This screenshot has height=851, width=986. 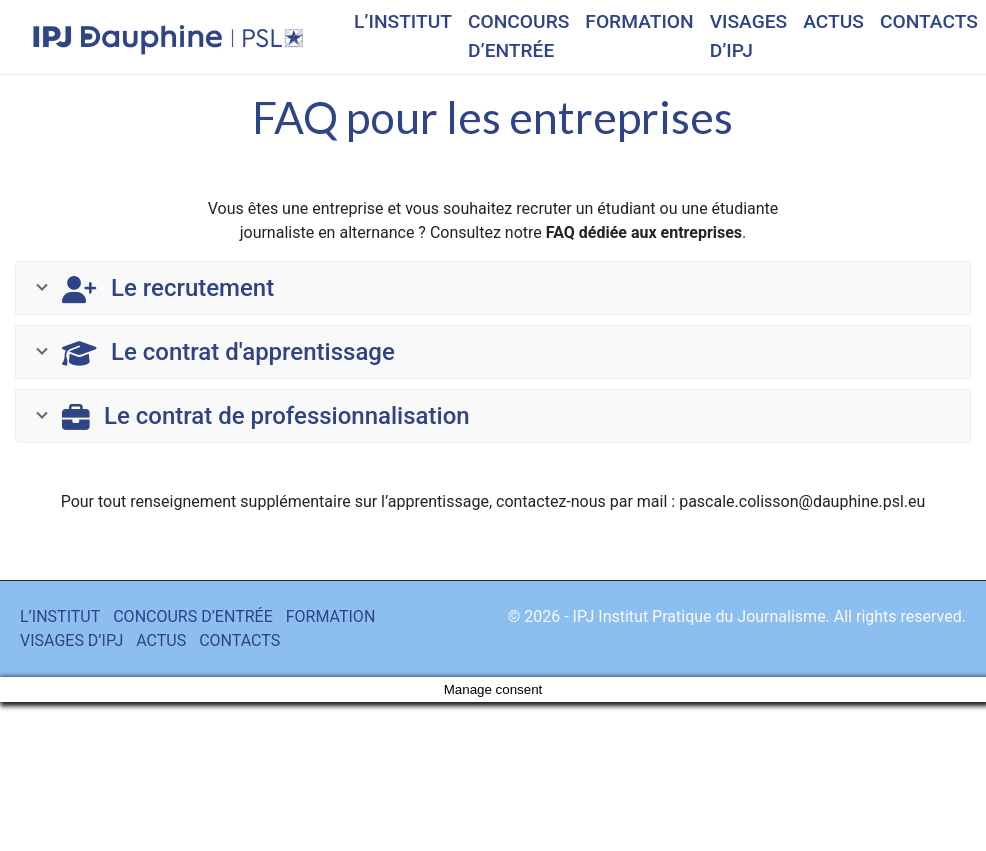 What do you see at coordinates (403, 21) in the screenshot?
I see `L’INSTITUT` at bounding box center [403, 21].